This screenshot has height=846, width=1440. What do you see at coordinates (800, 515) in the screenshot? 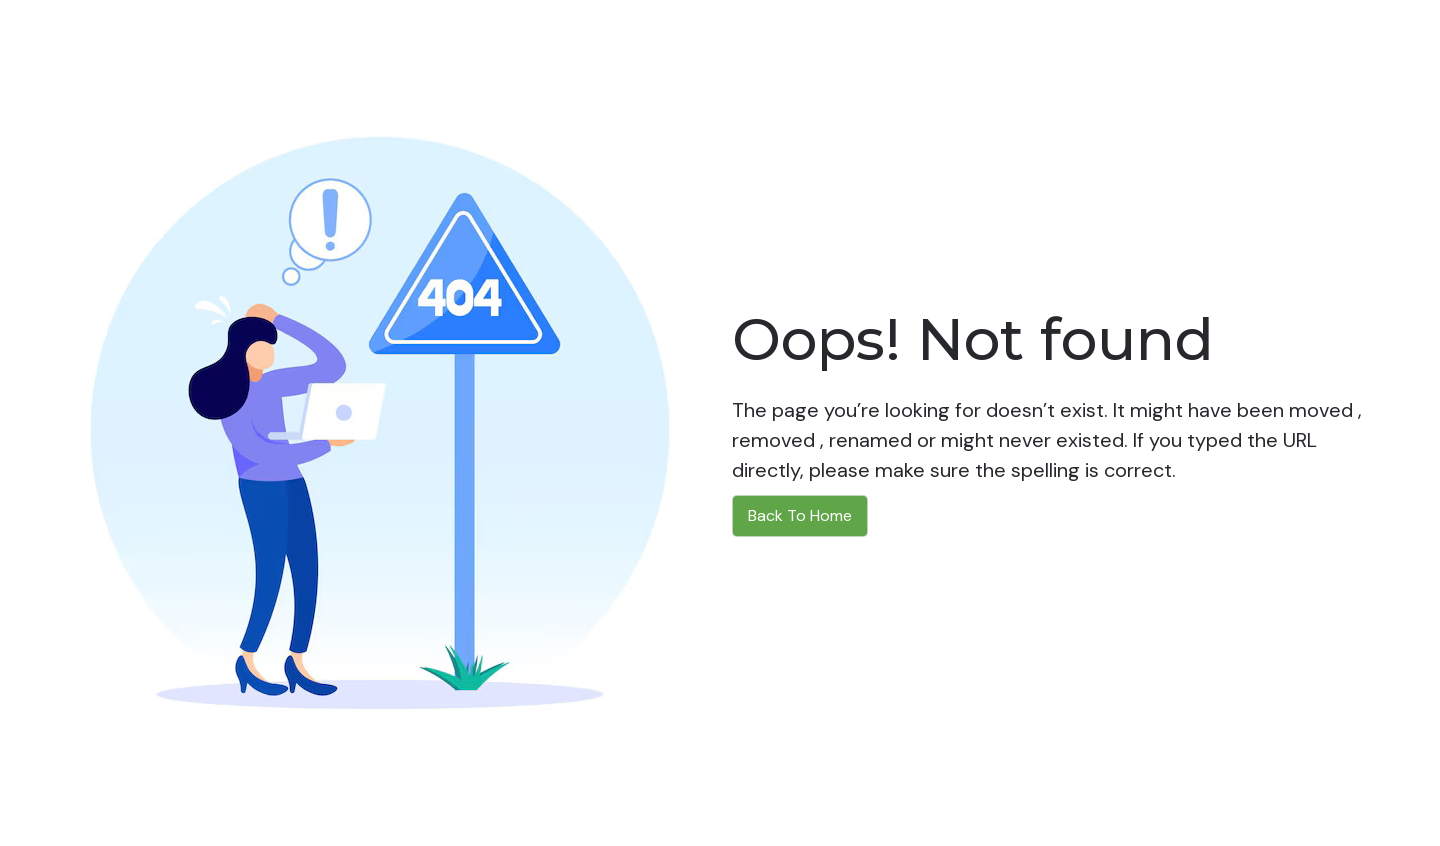
I see `Back To Home` at bounding box center [800, 515].